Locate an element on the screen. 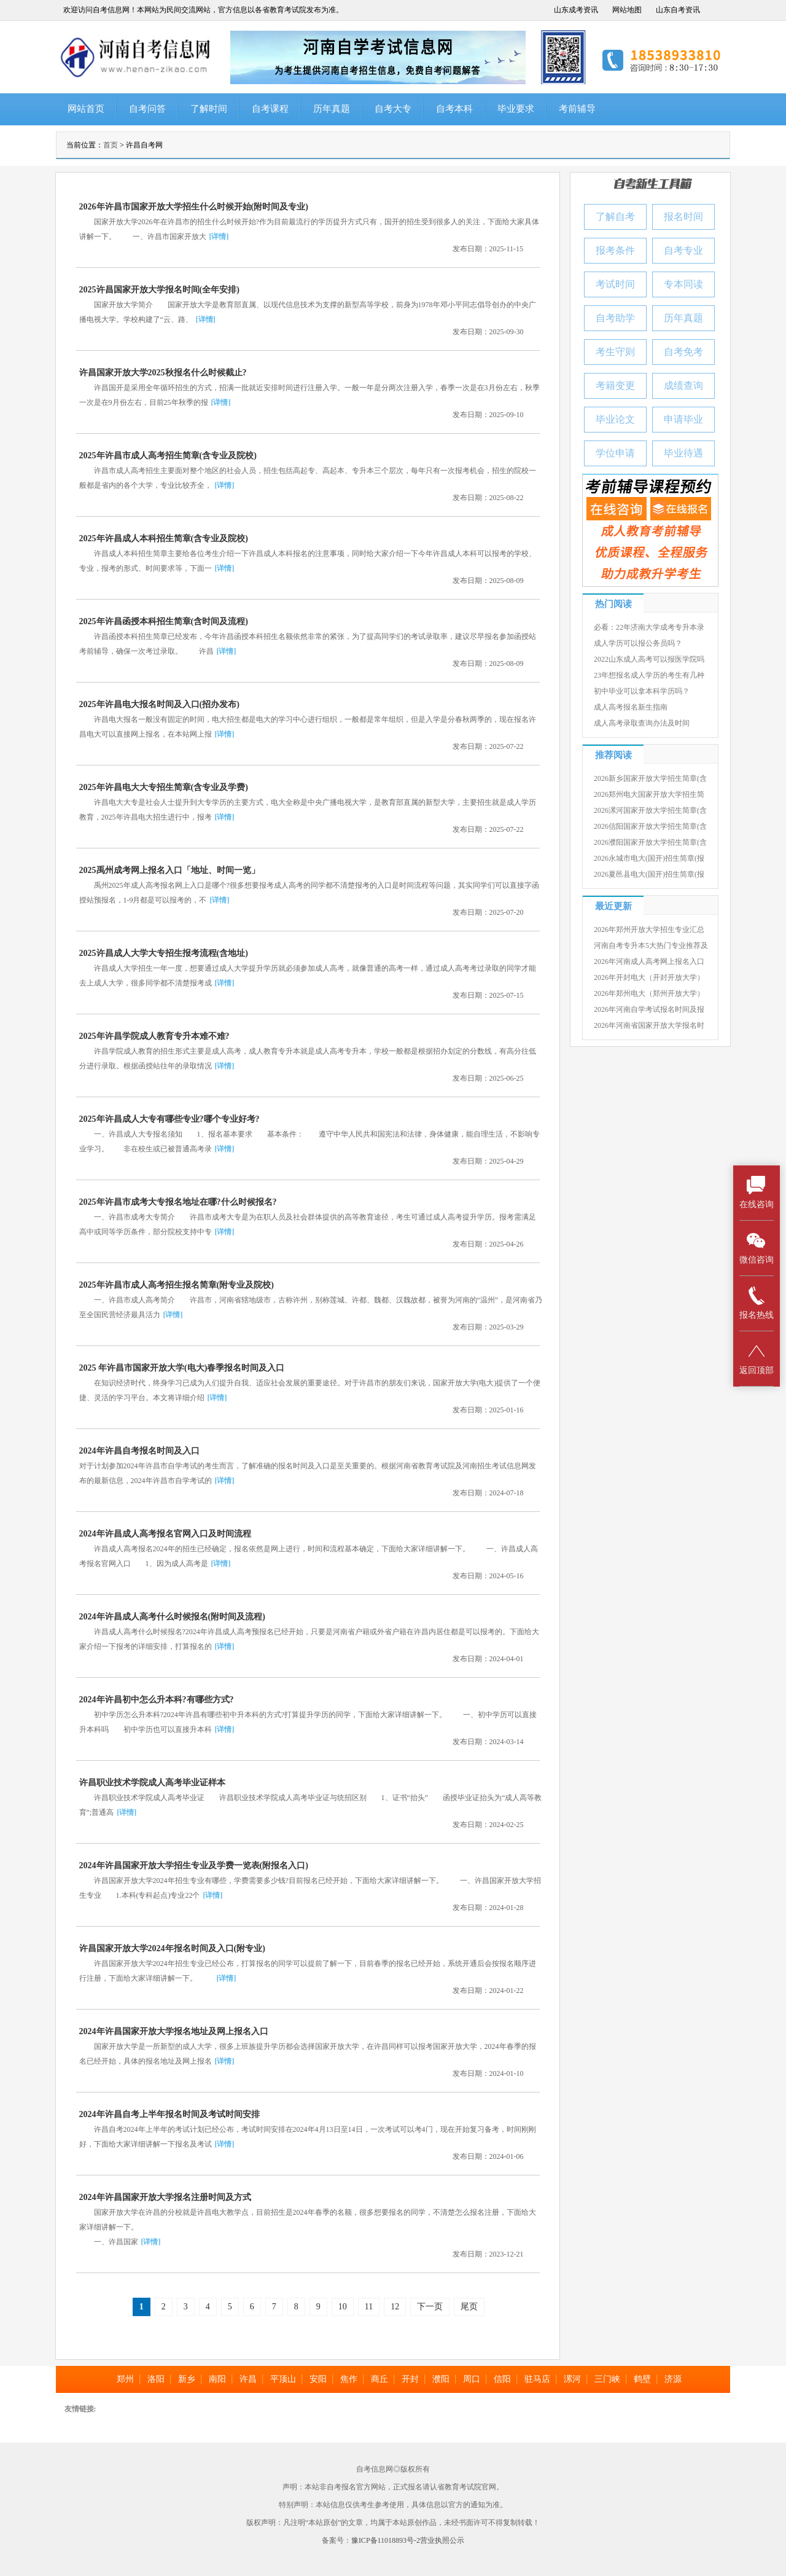 This screenshot has width=786, height=2576. 许昌 is located at coordinates (248, 2379).